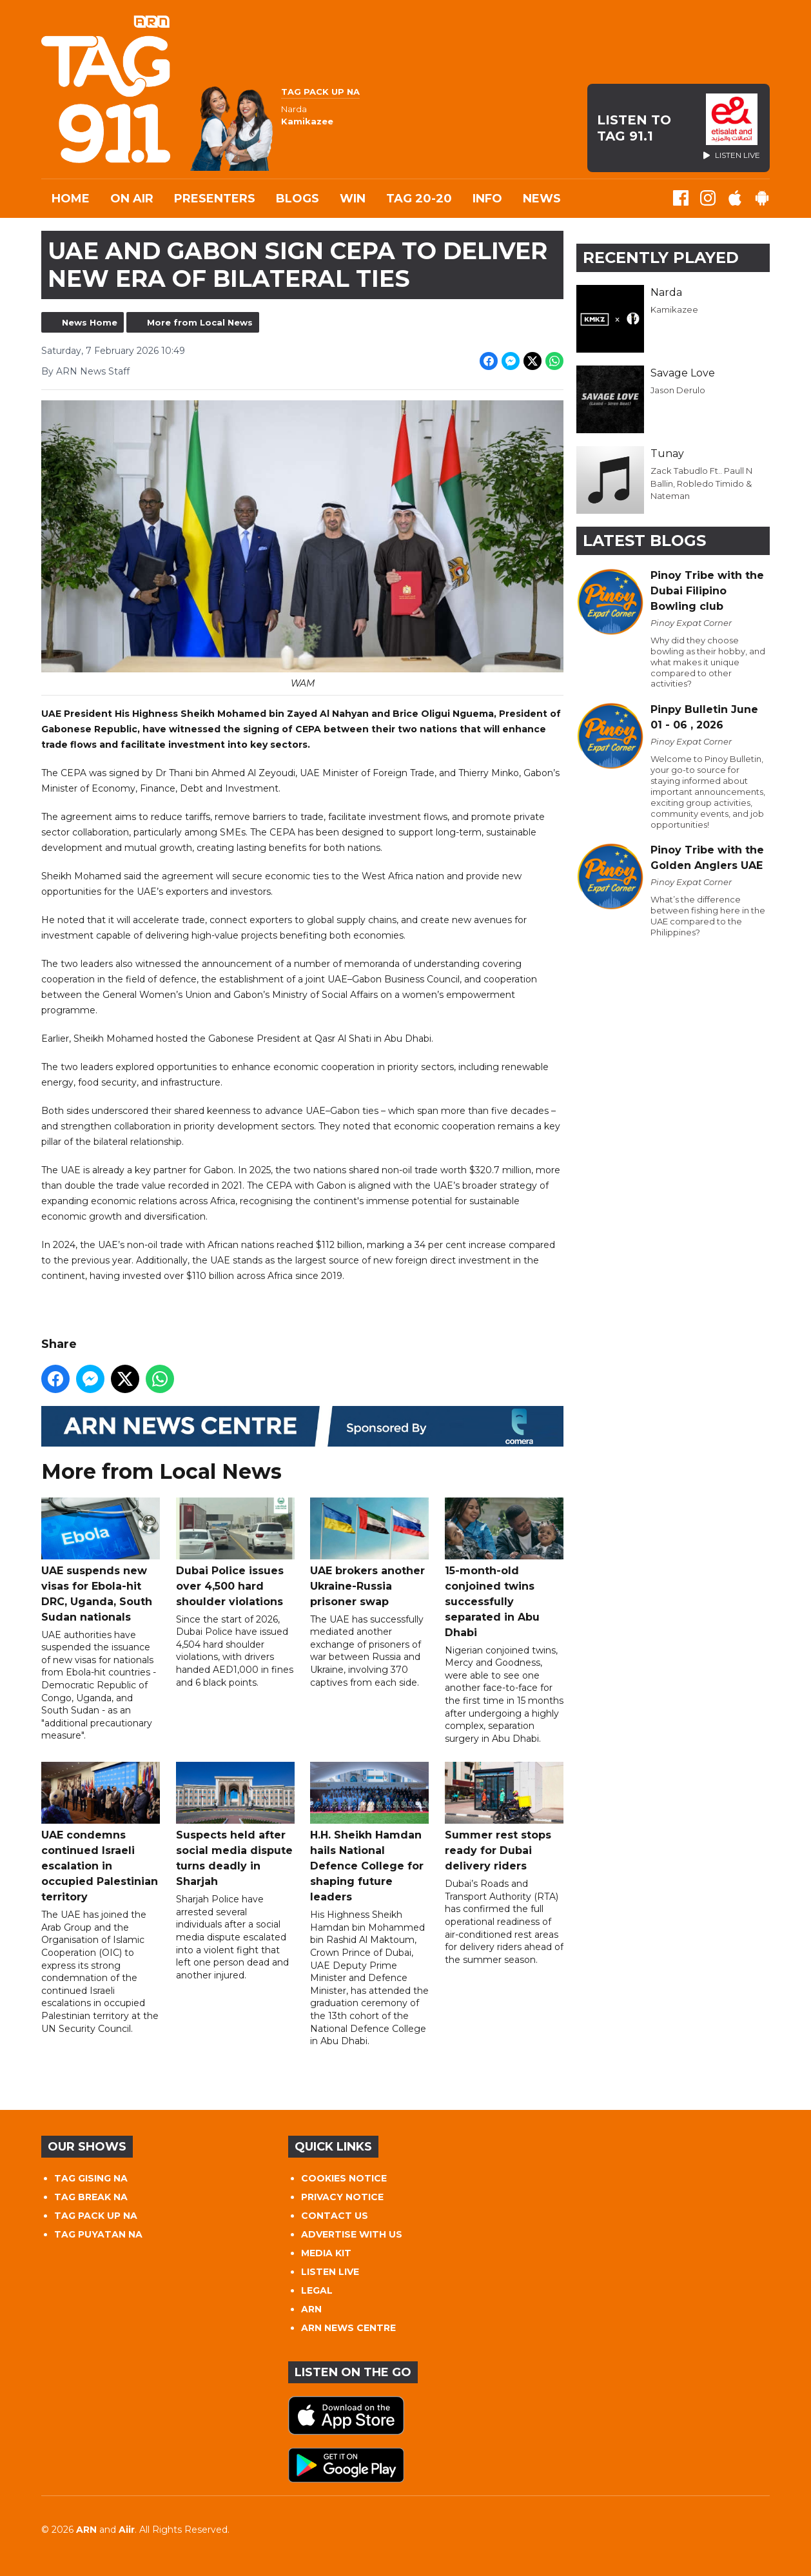  I want to click on MEDIA KIT, so click(326, 2253).